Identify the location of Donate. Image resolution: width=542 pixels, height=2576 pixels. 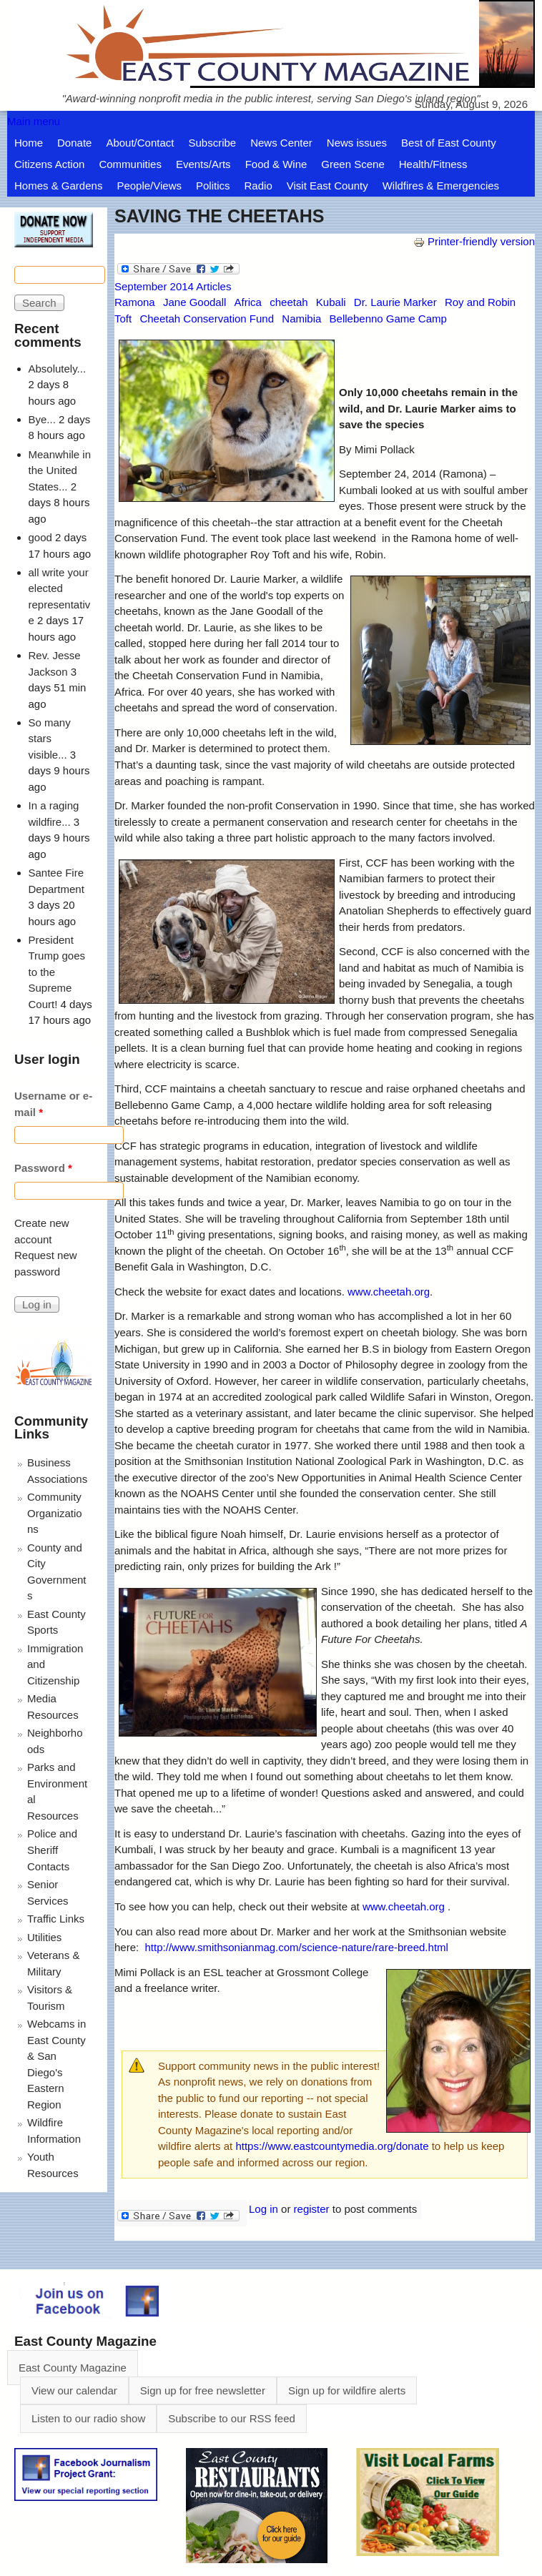
(74, 143).